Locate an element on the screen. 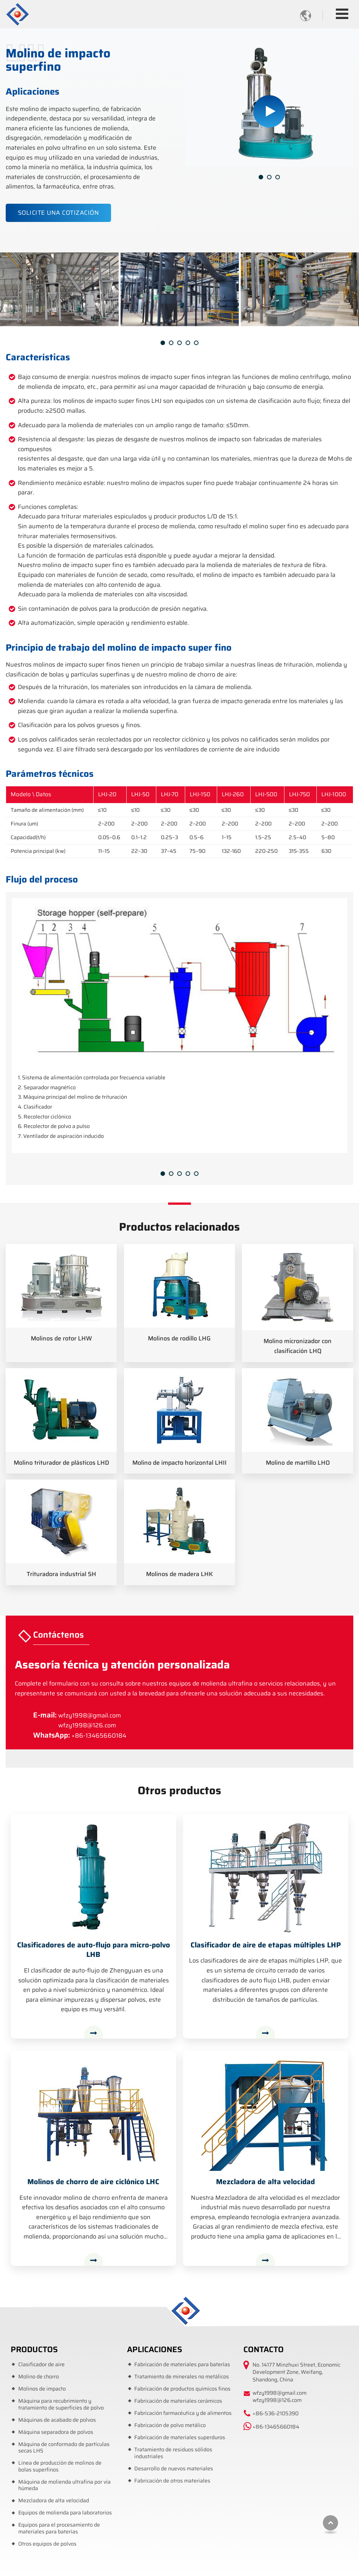 The image size is (359, 2576). Molino micronizador con clasificación LHQ is located at coordinates (298, 1346).